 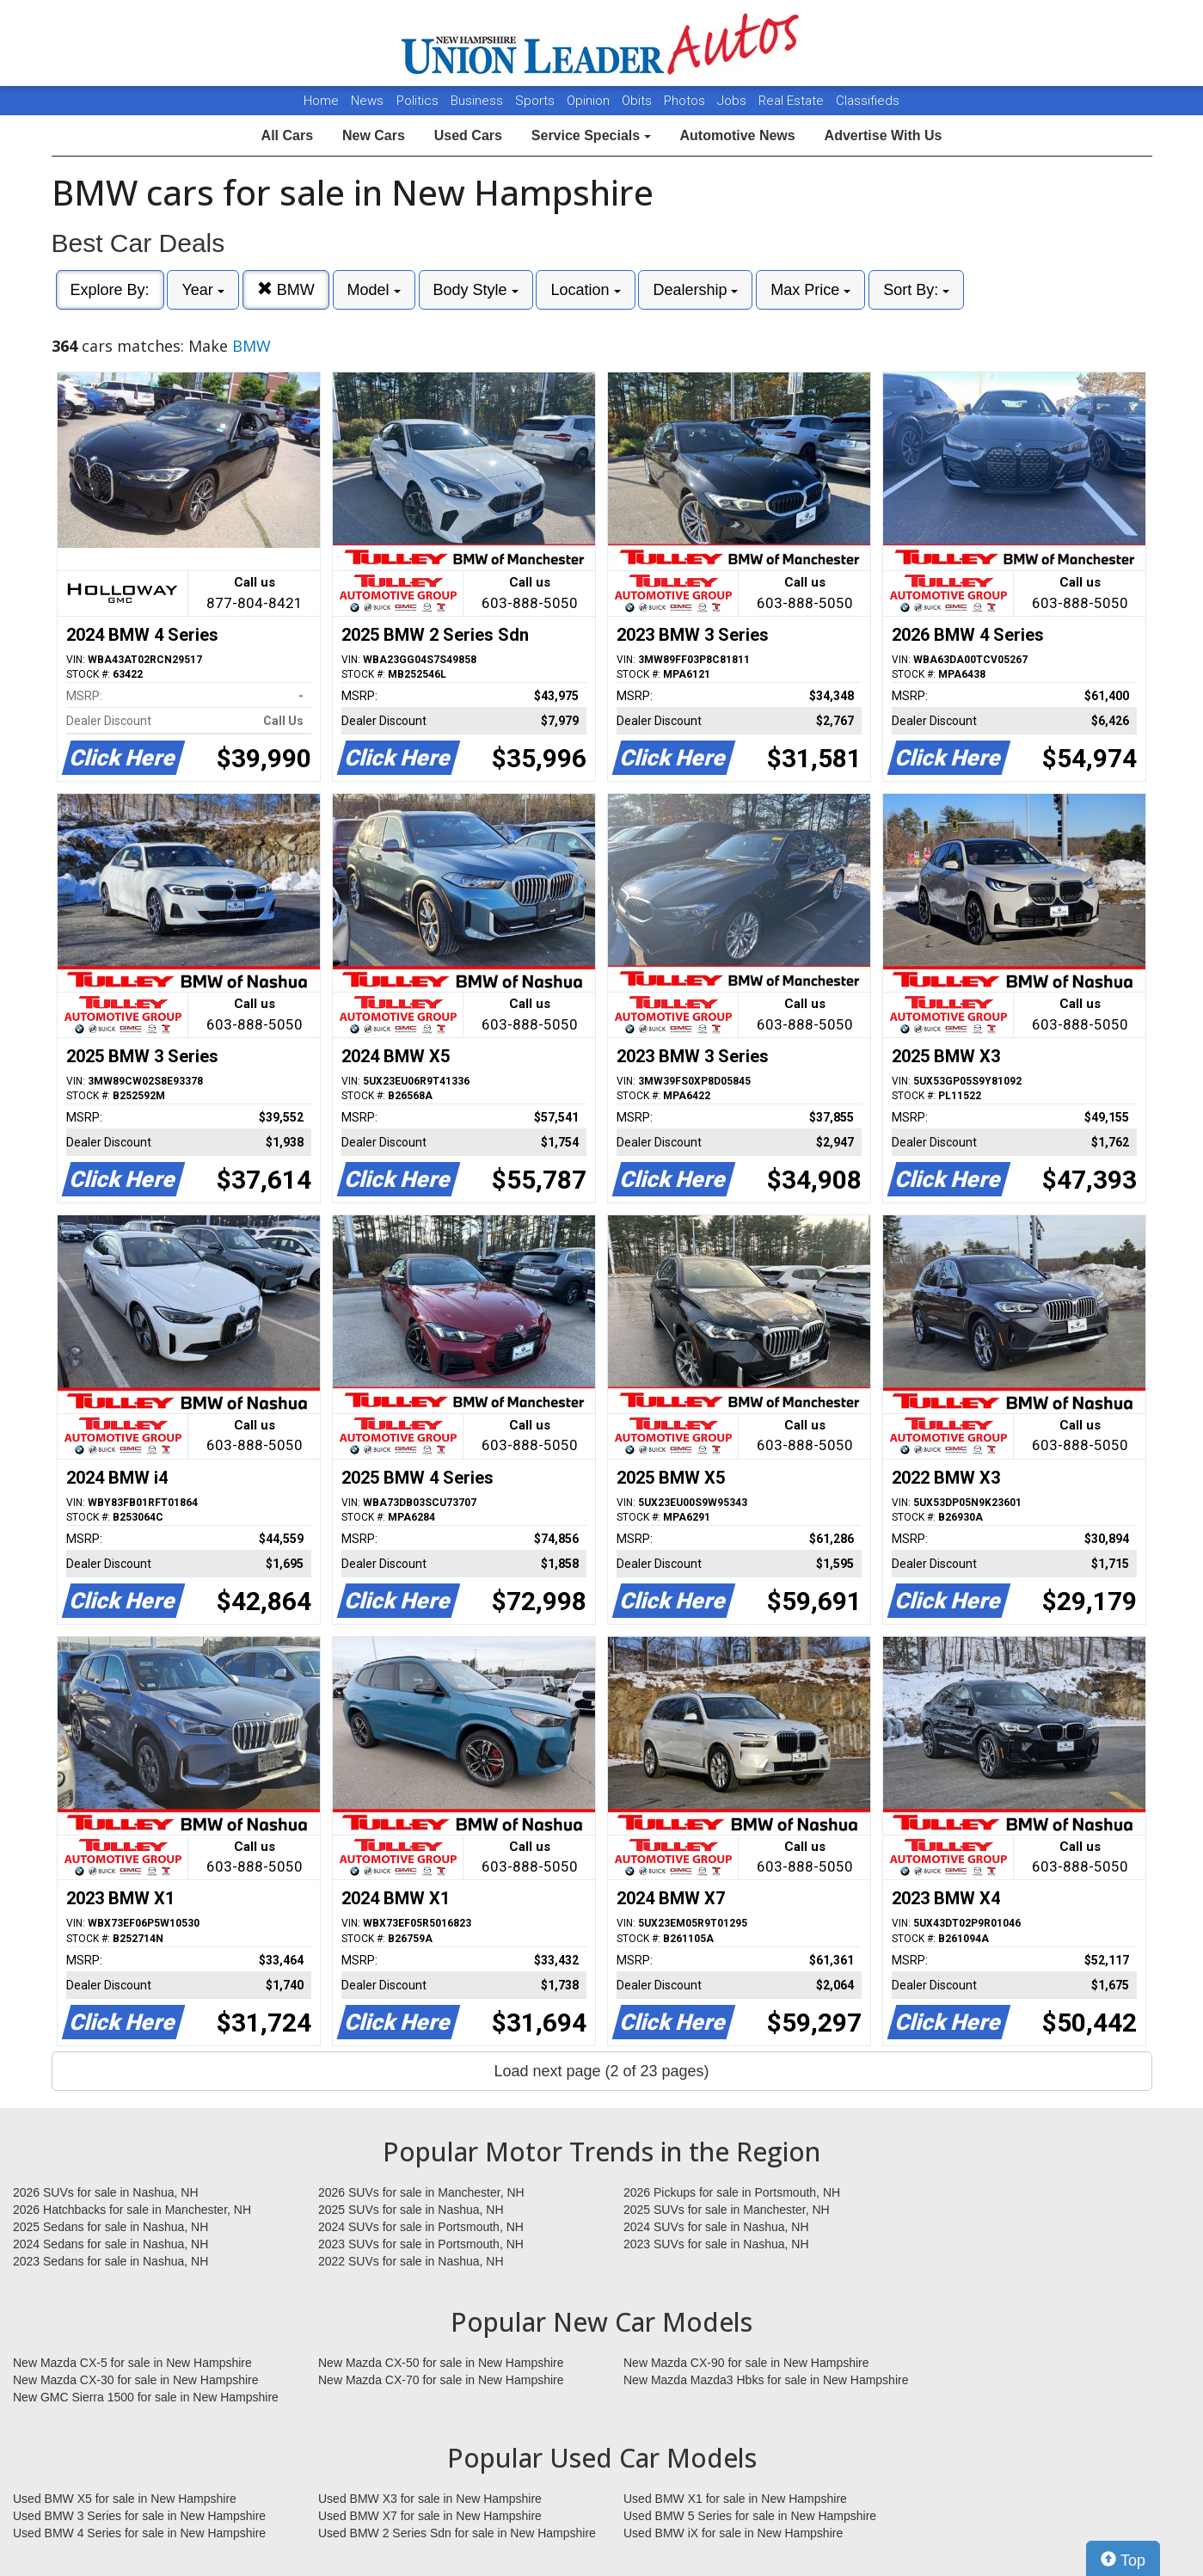 I want to click on Sort By:, so click(x=916, y=289).